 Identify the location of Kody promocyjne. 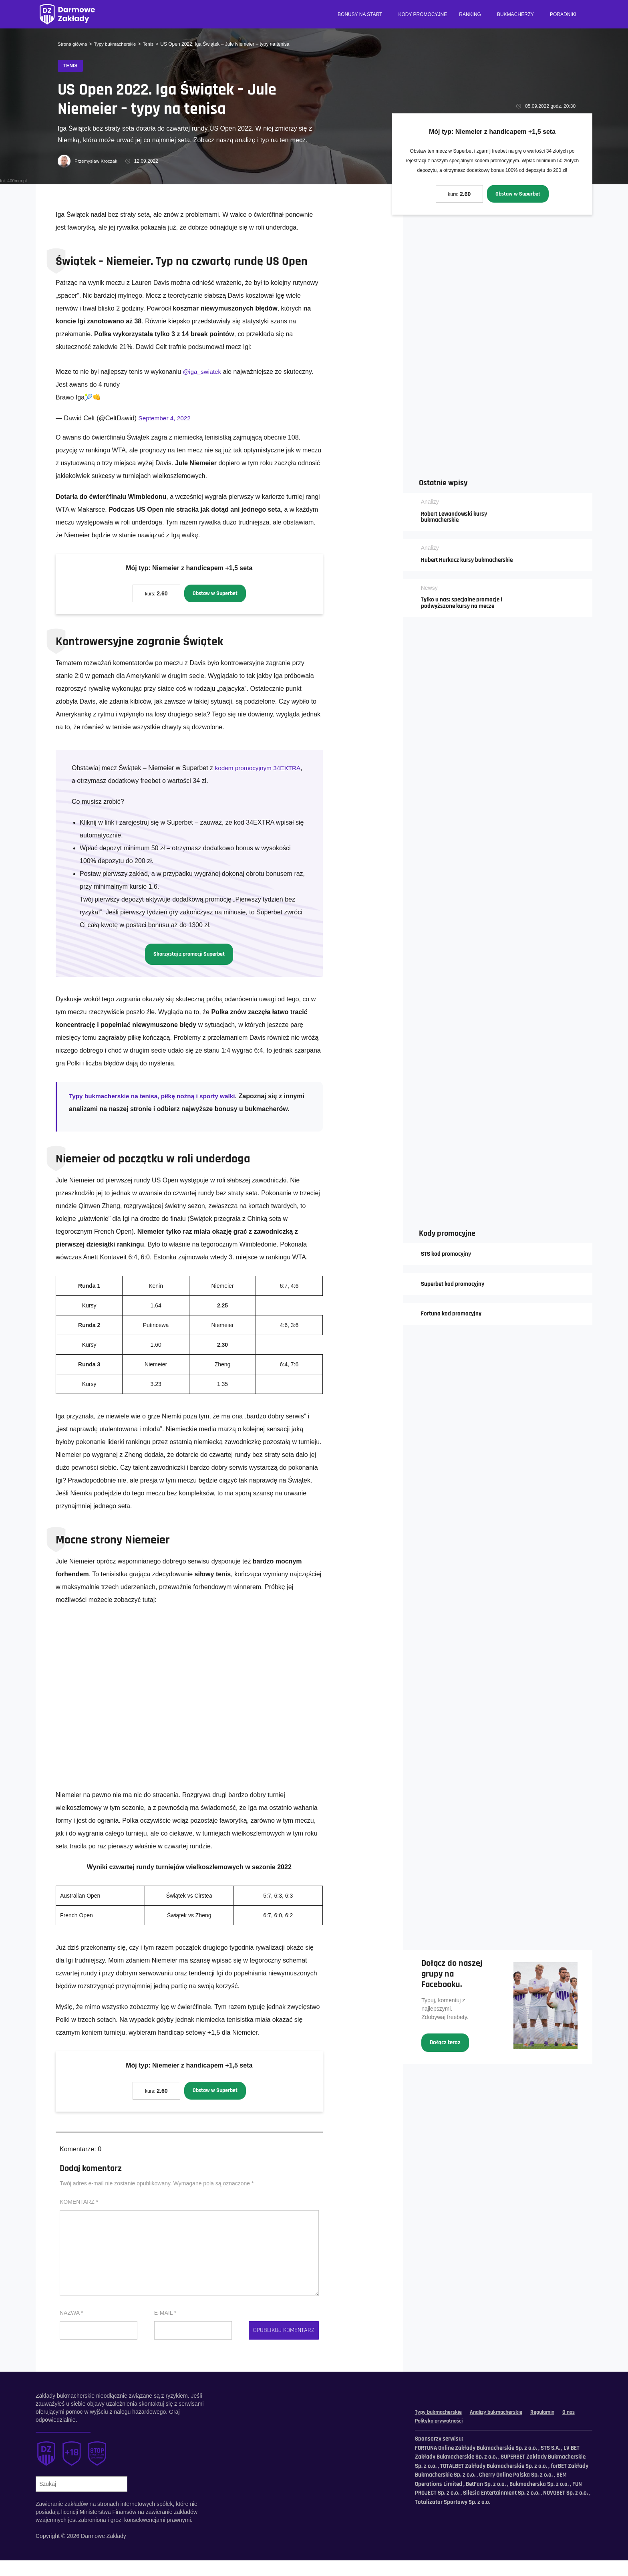
(422, 14).